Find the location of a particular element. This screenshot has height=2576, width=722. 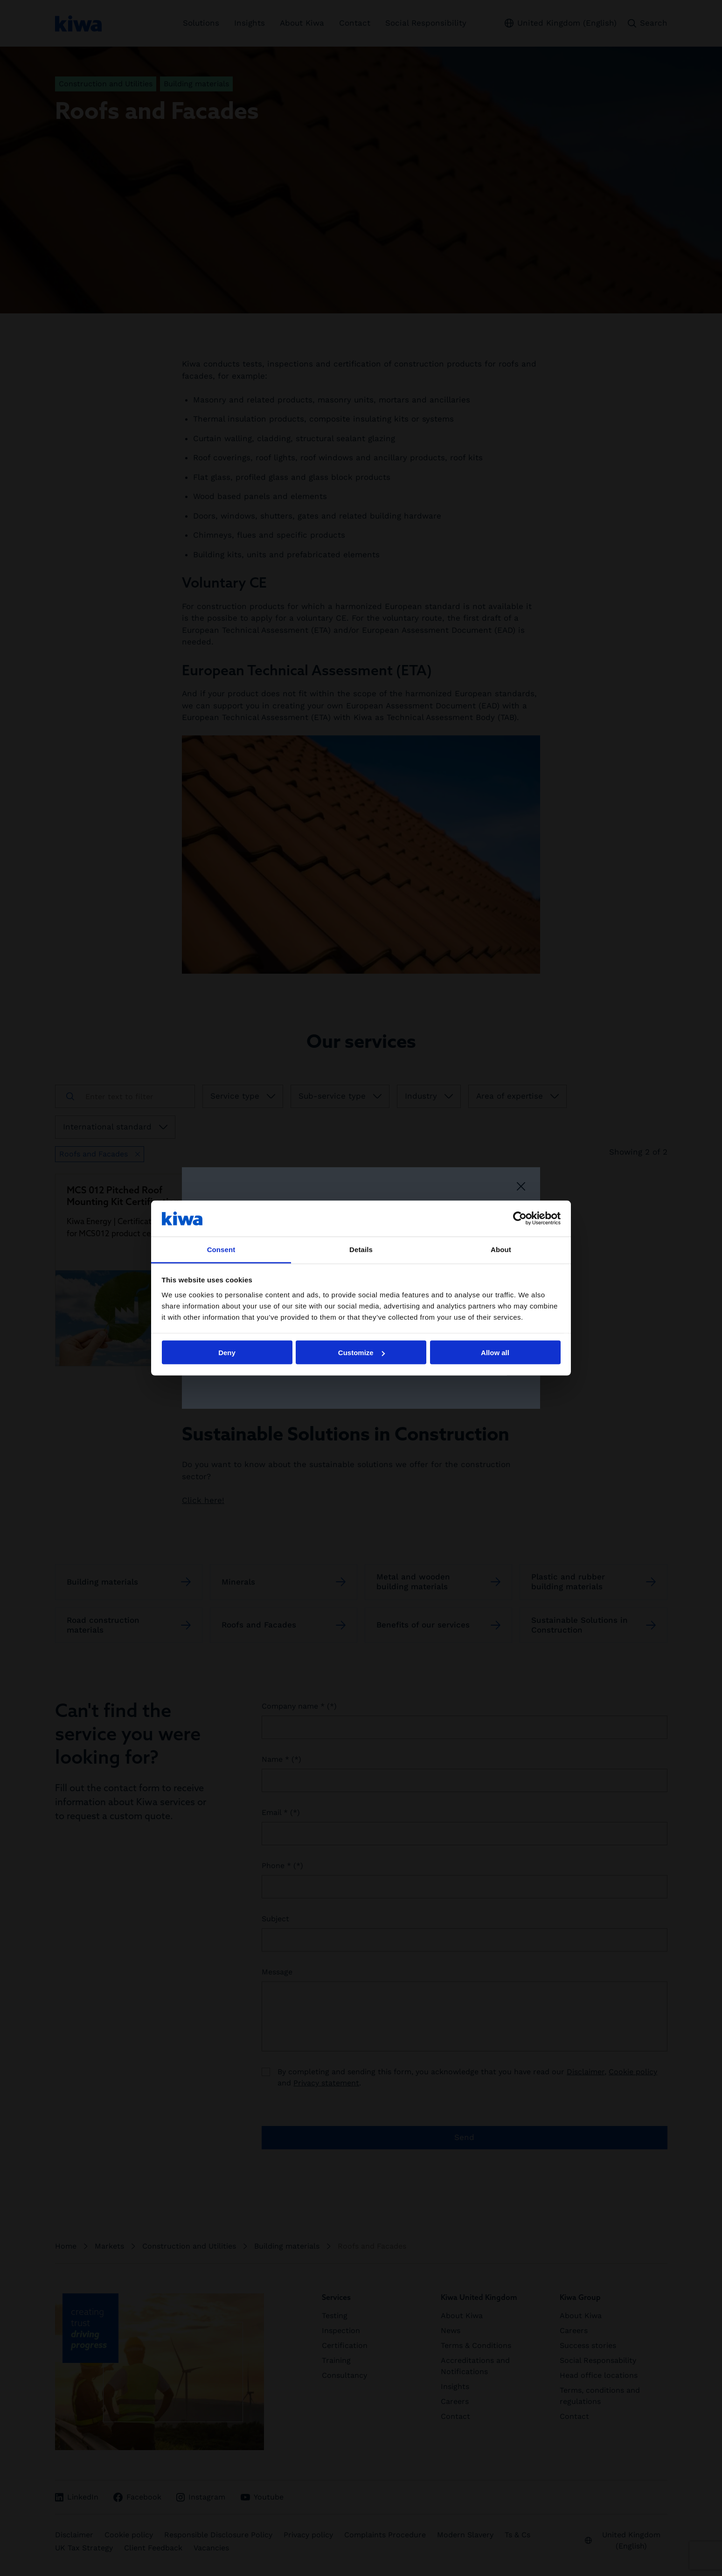

About [tab] is located at coordinates (501, 1249).